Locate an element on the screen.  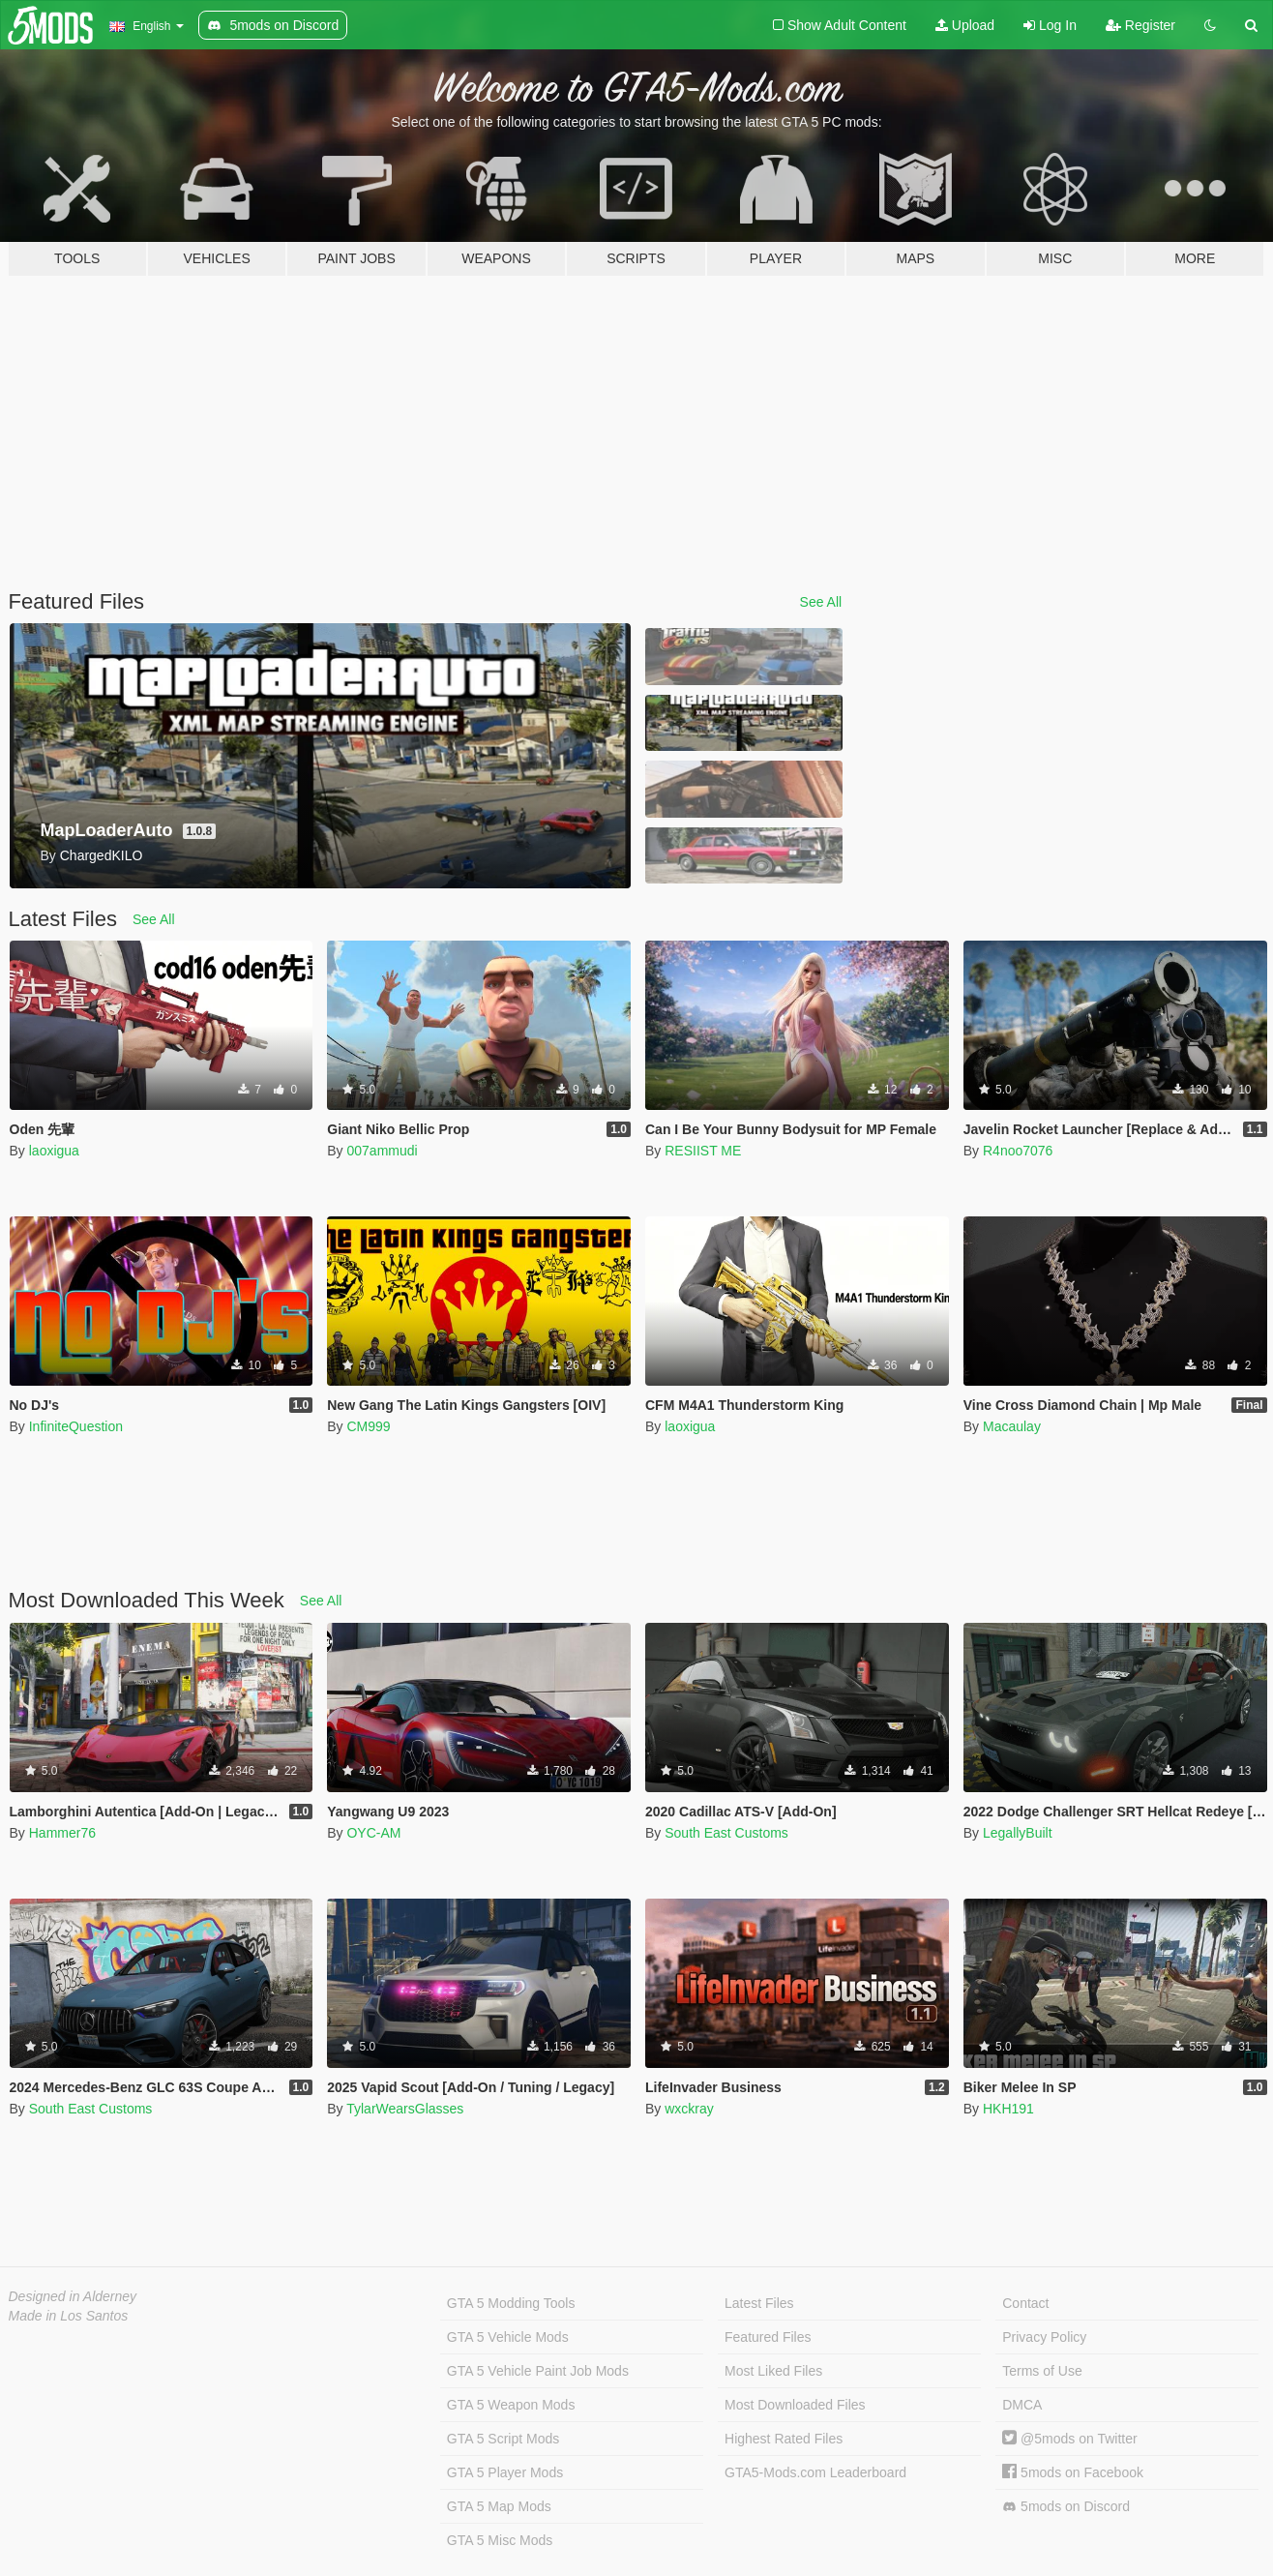
wxckray is located at coordinates (689, 2108).